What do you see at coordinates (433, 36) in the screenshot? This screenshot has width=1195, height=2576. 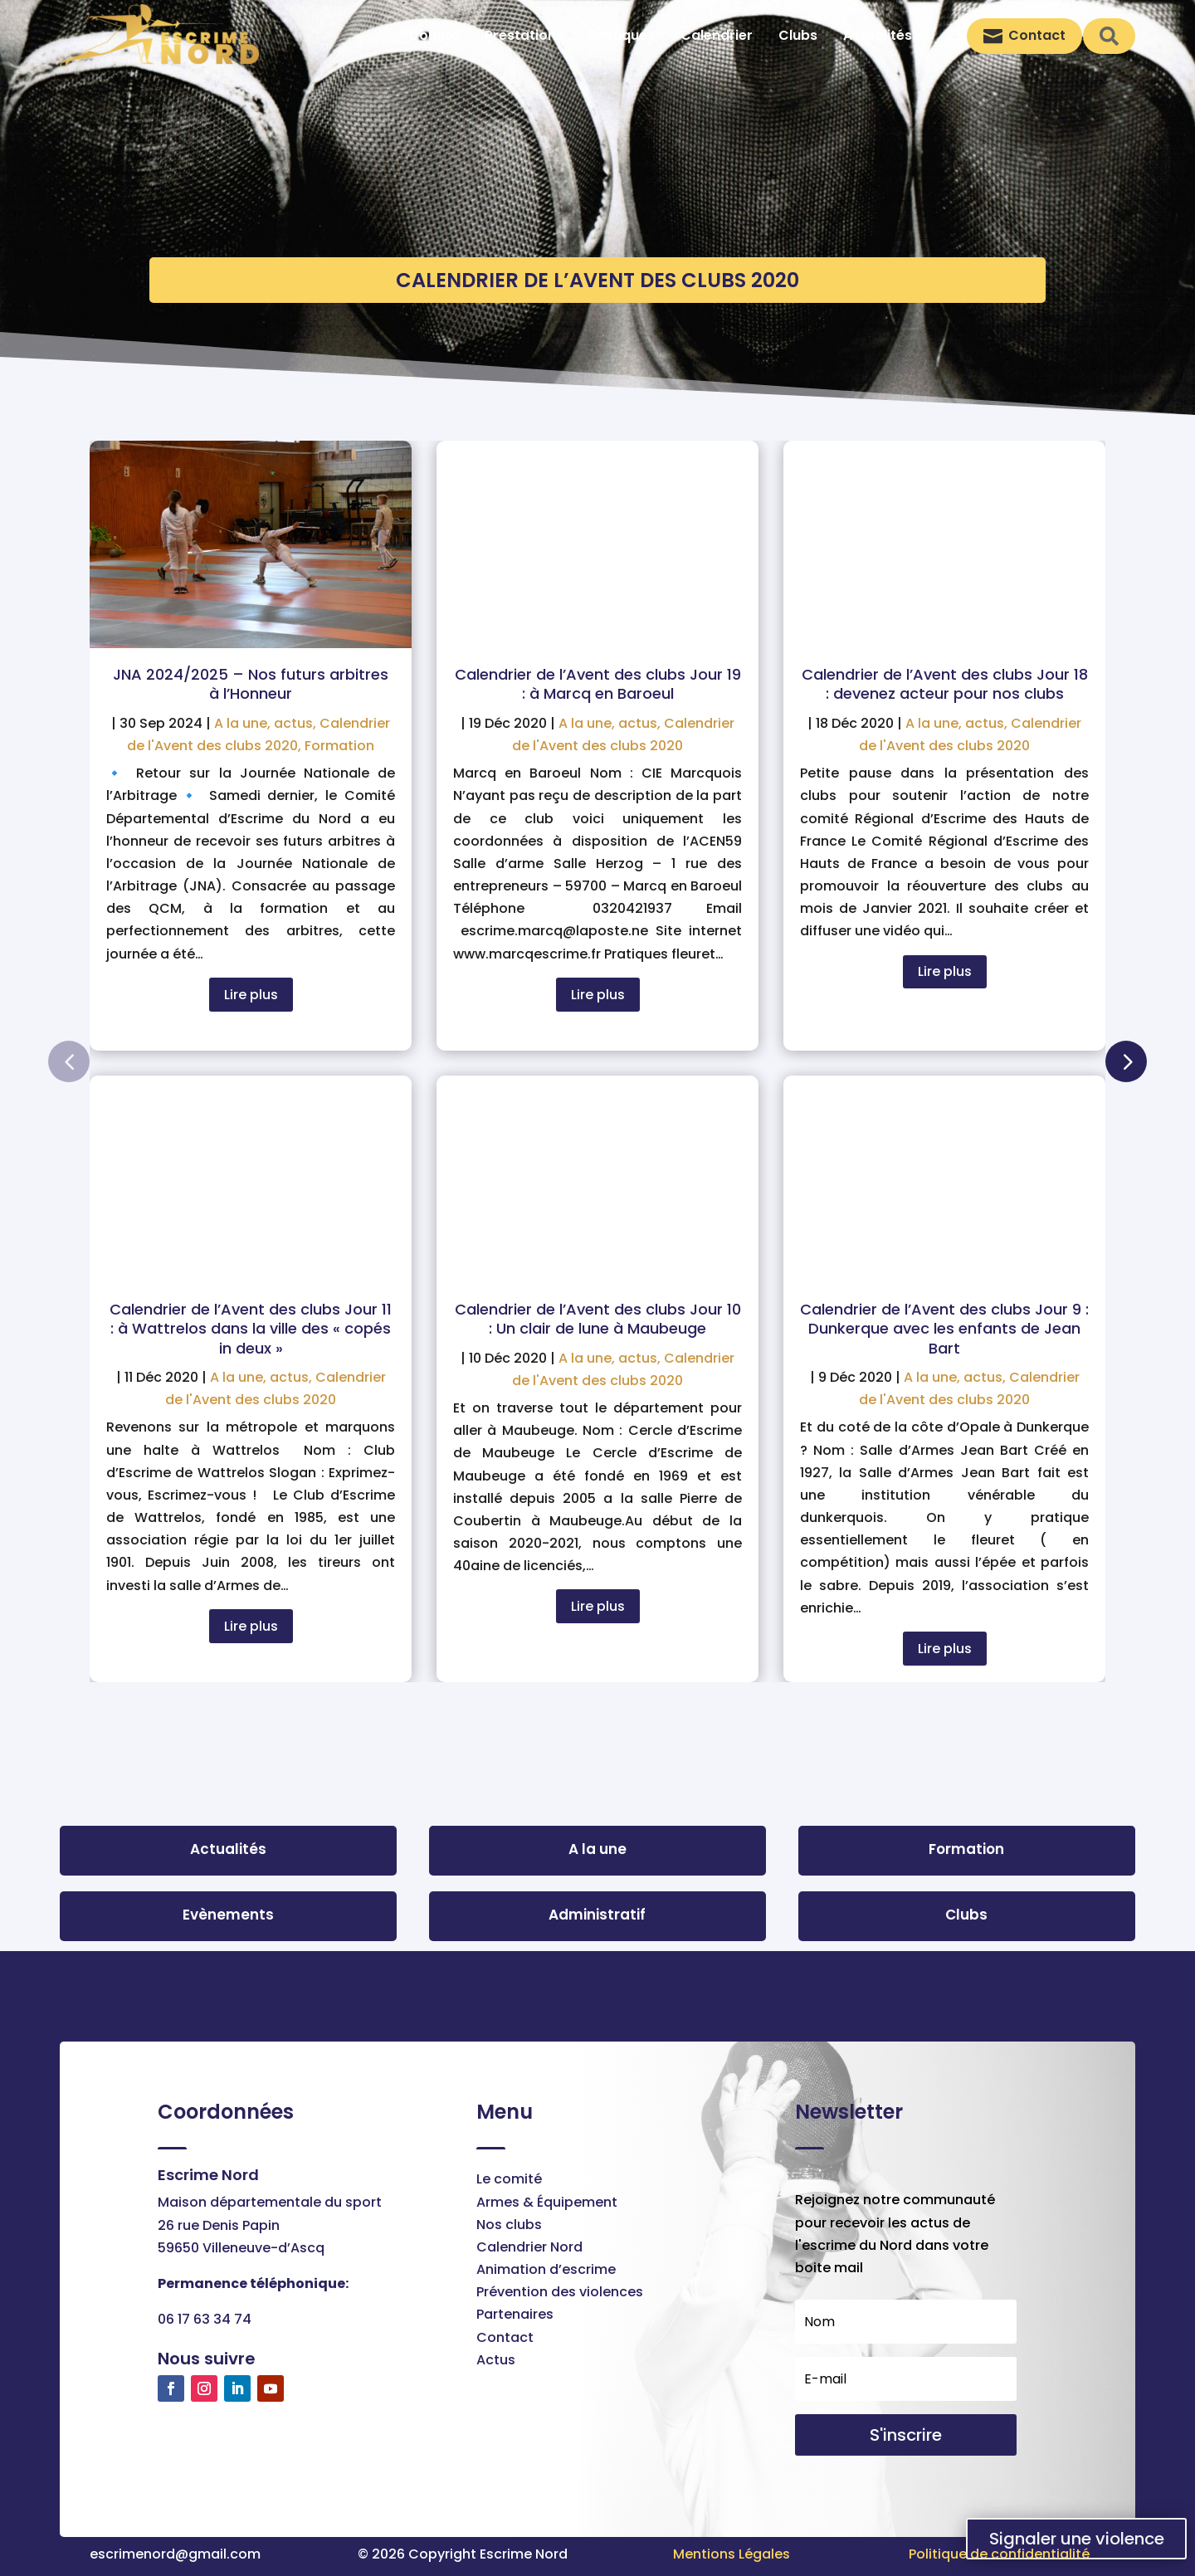 I see `[menuitem]` at bounding box center [433, 36].